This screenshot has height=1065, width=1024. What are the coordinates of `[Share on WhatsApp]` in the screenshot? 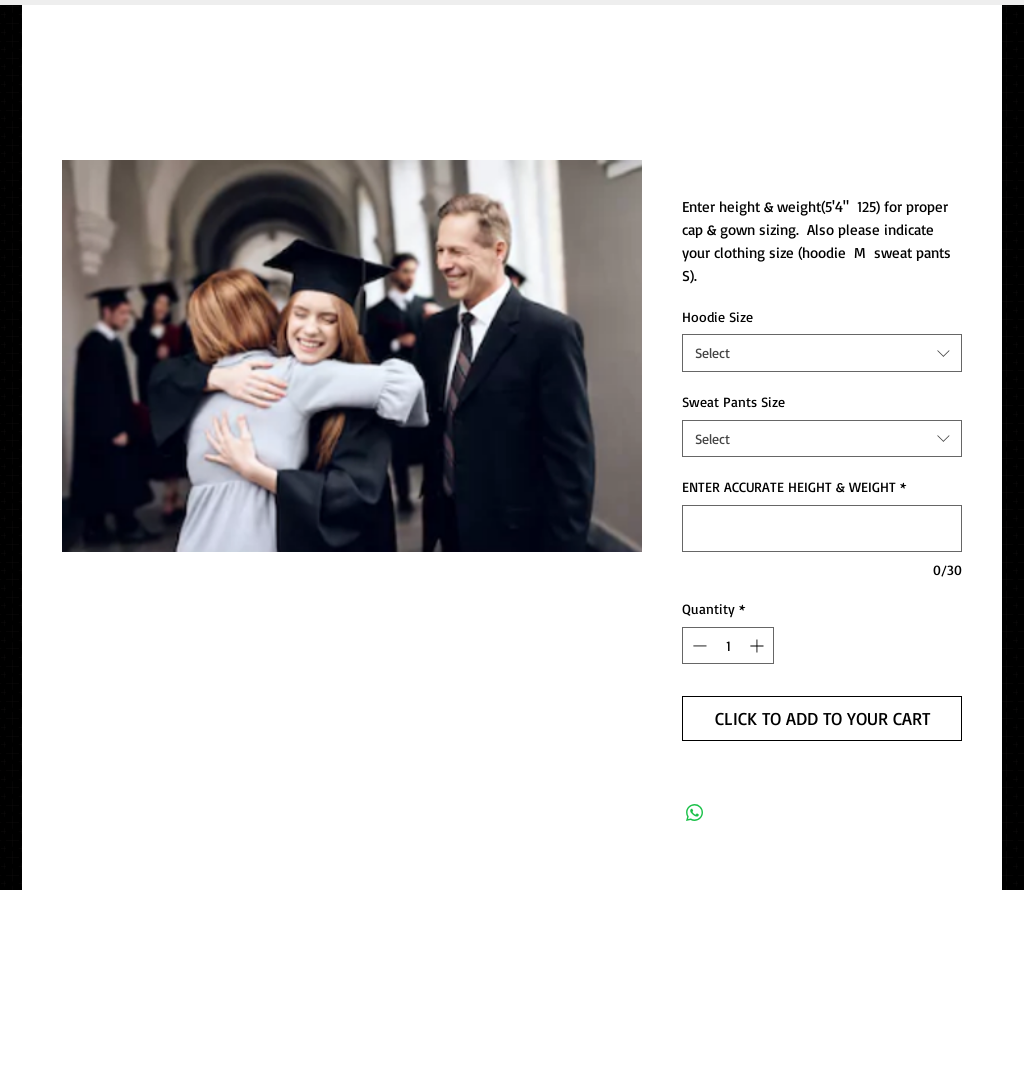 It's located at (695, 813).